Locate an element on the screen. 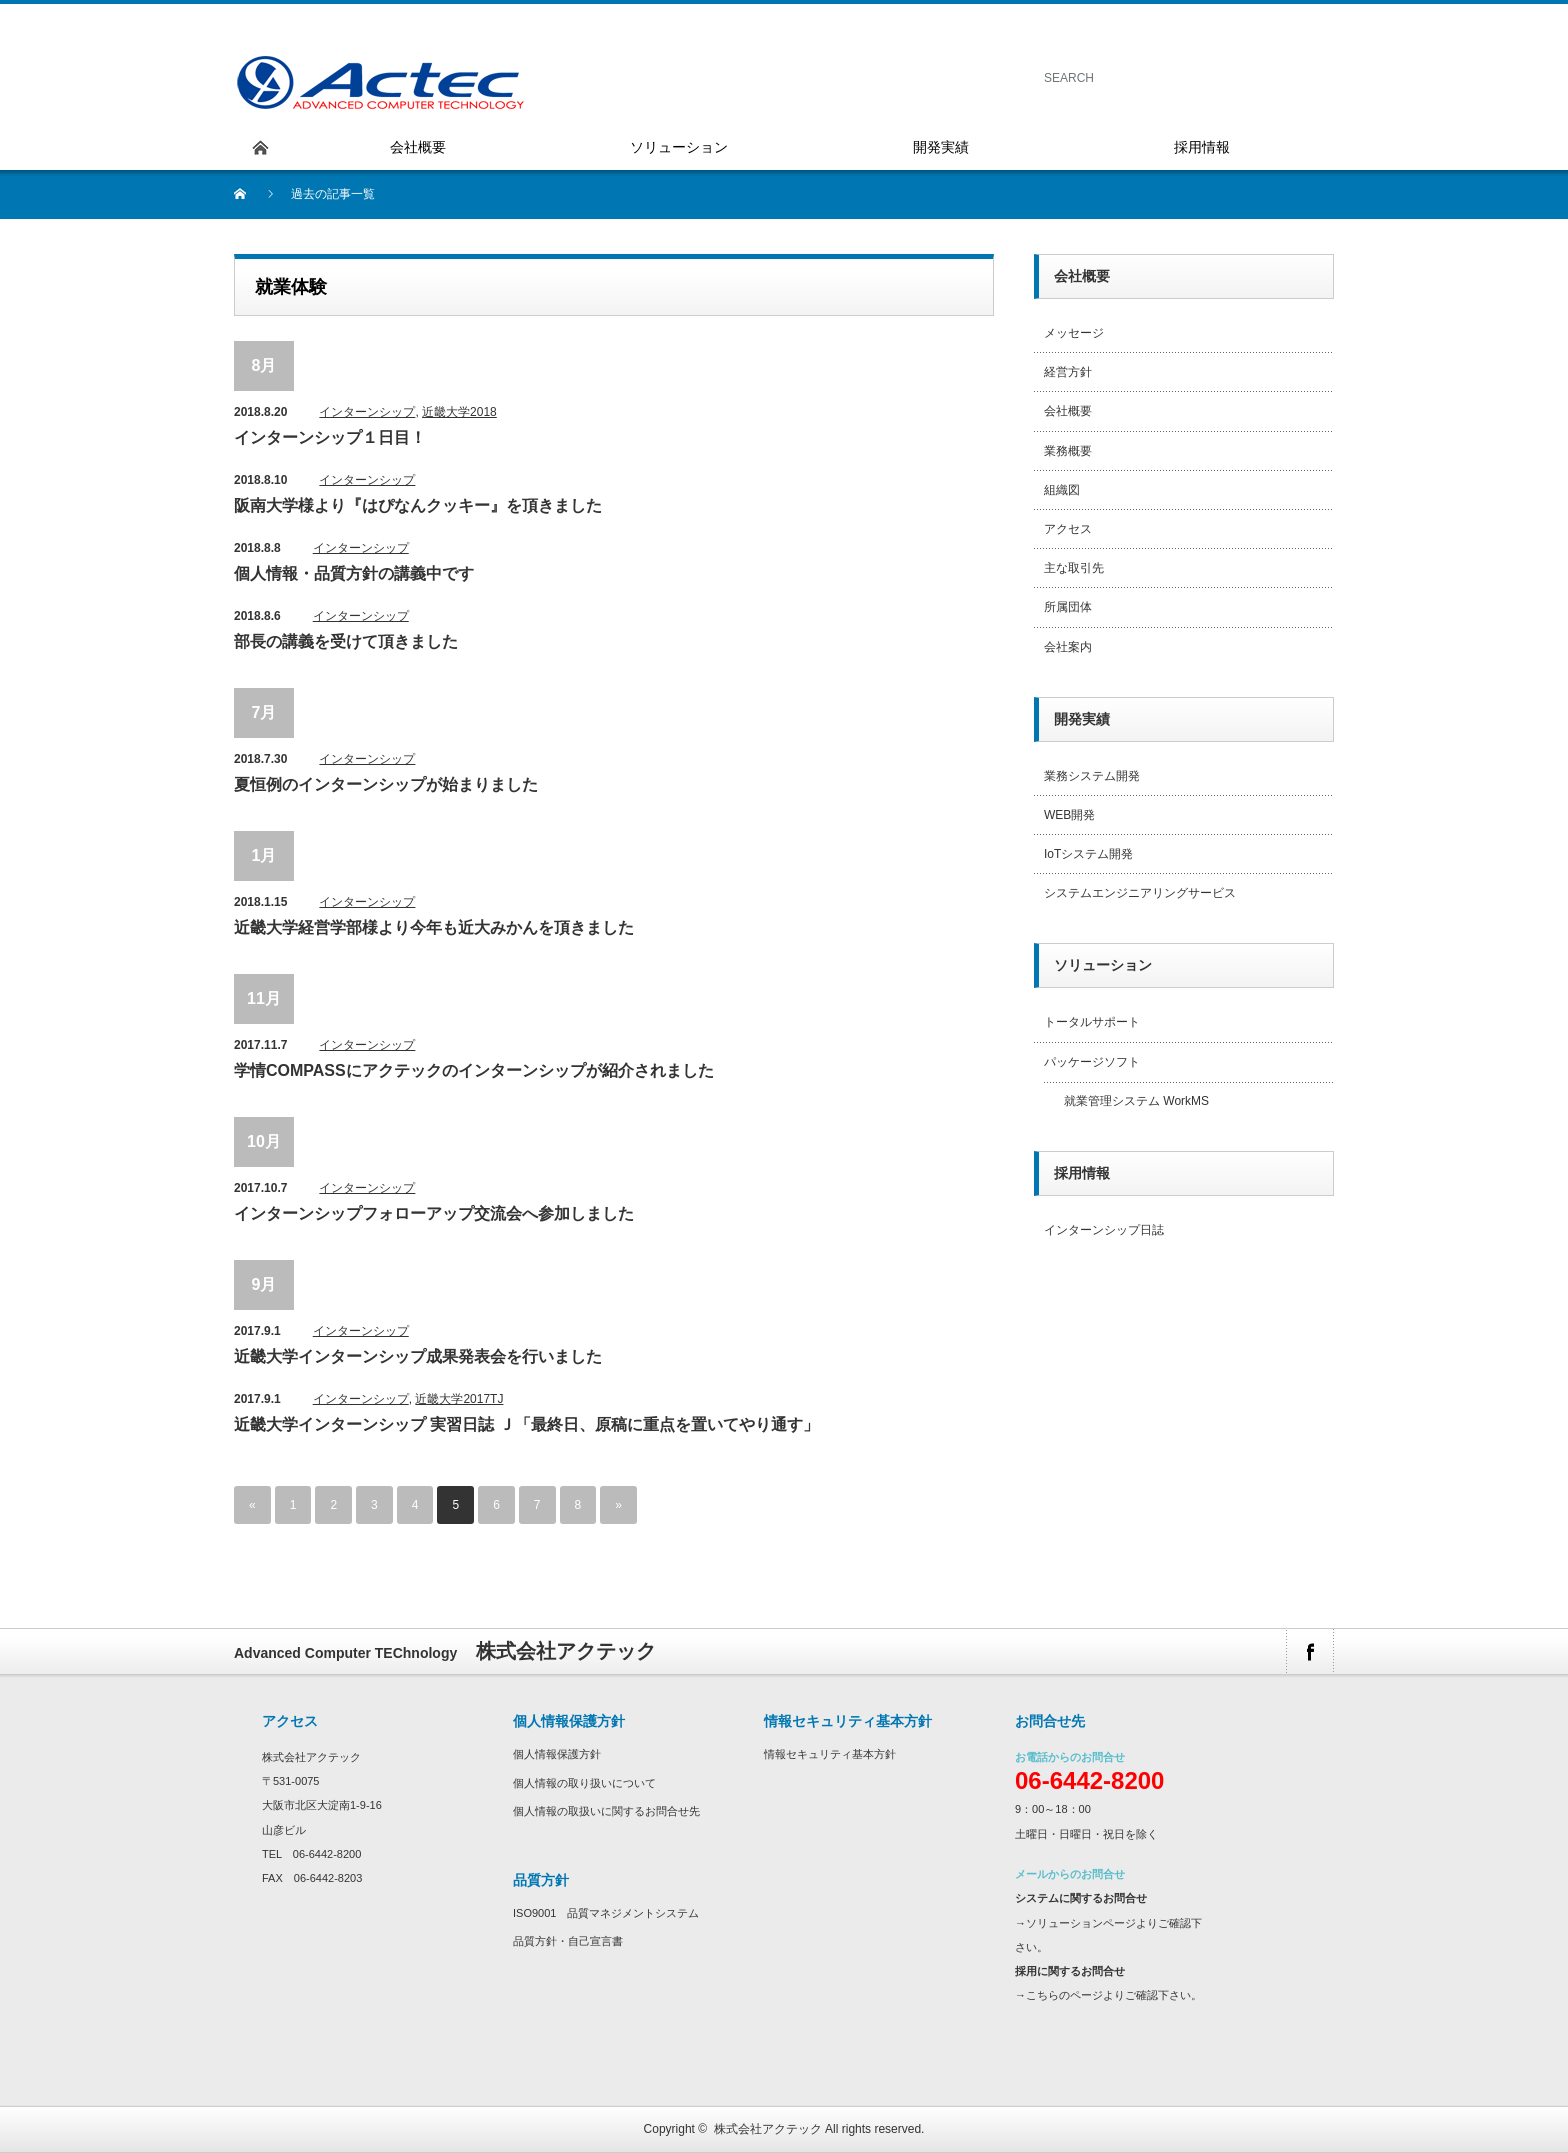 Image resolution: width=1568 pixels, height=2153 pixels. 就業管理システム WorkMS is located at coordinates (1136, 1101).